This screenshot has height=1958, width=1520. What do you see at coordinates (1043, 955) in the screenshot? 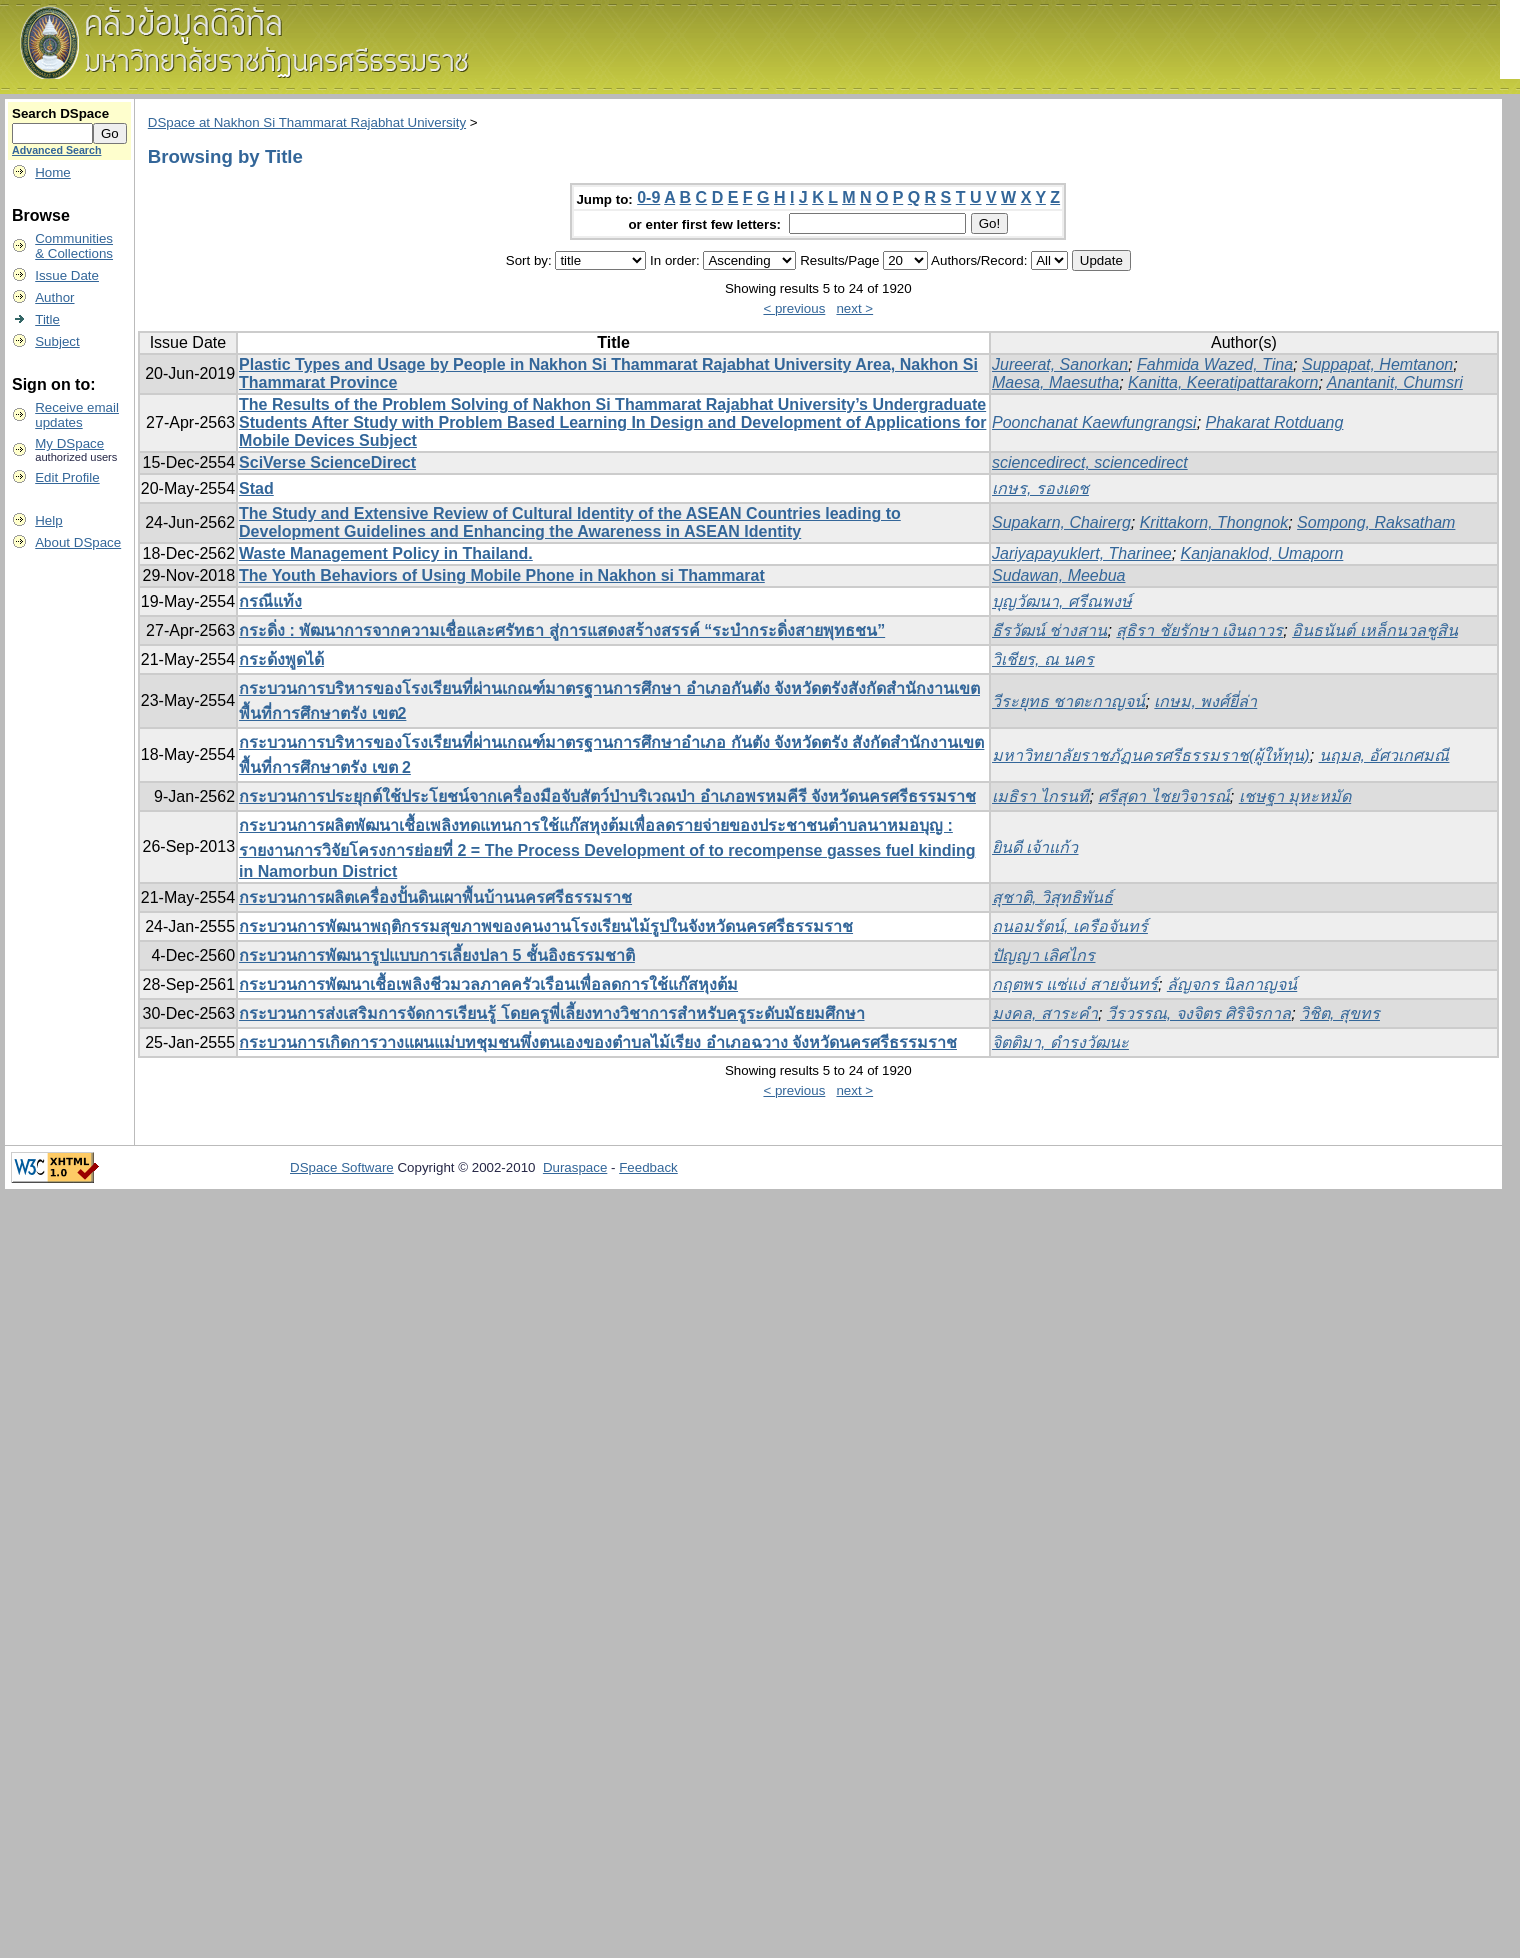
I see `ปัญญา เลิศไกร` at bounding box center [1043, 955].